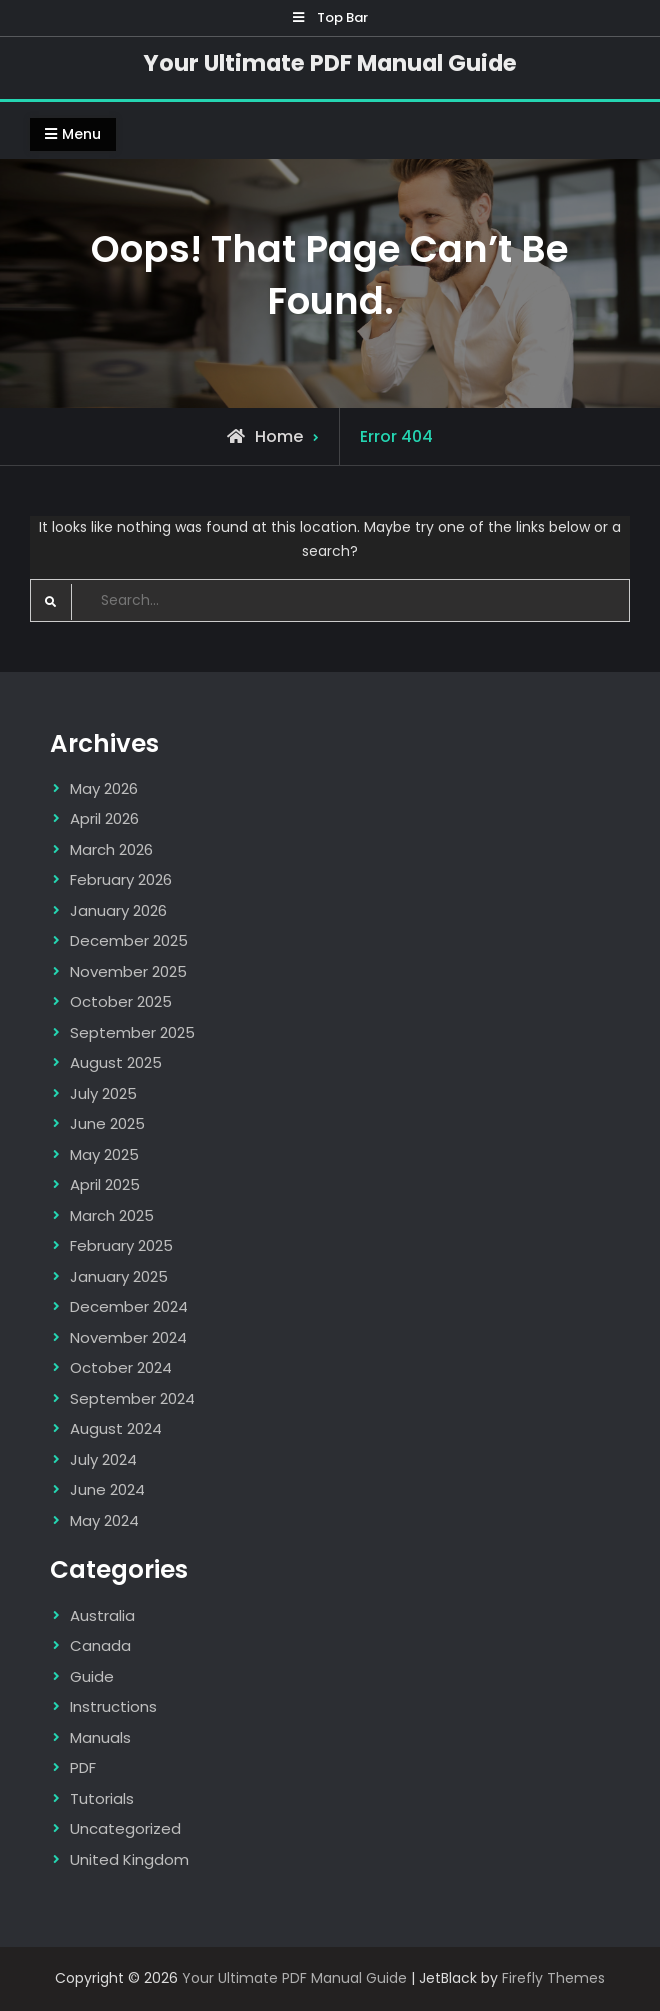 This screenshot has height=2011, width=660. What do you see at coordinates (121, 1245) in the screenshot?
I see `February 2025` at bounding box center [121, 1245].